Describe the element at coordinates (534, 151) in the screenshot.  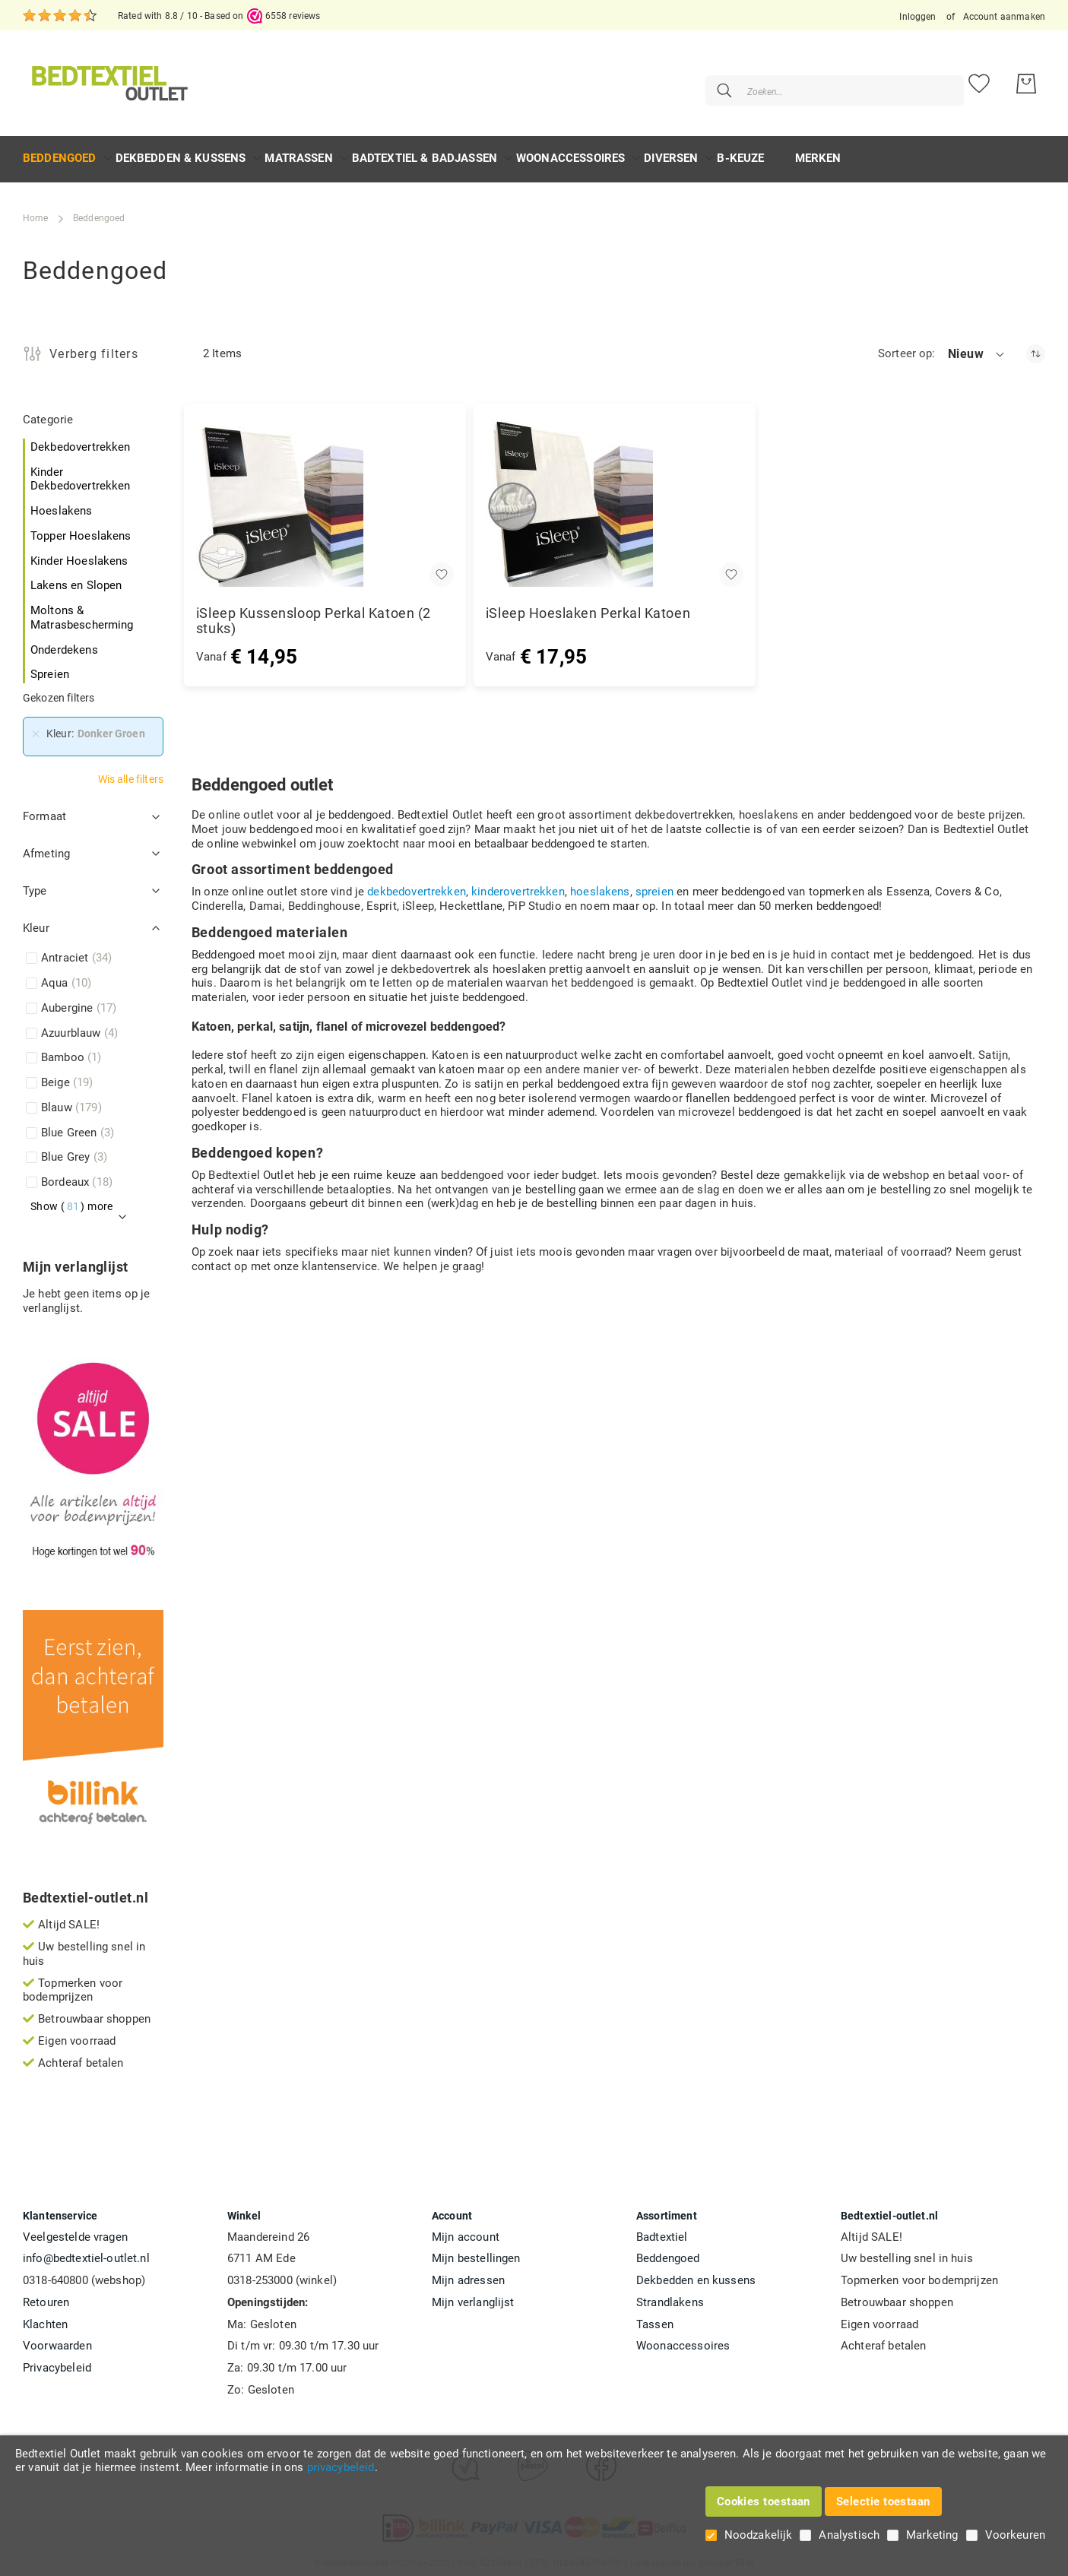
I see `[menu]` at that location.